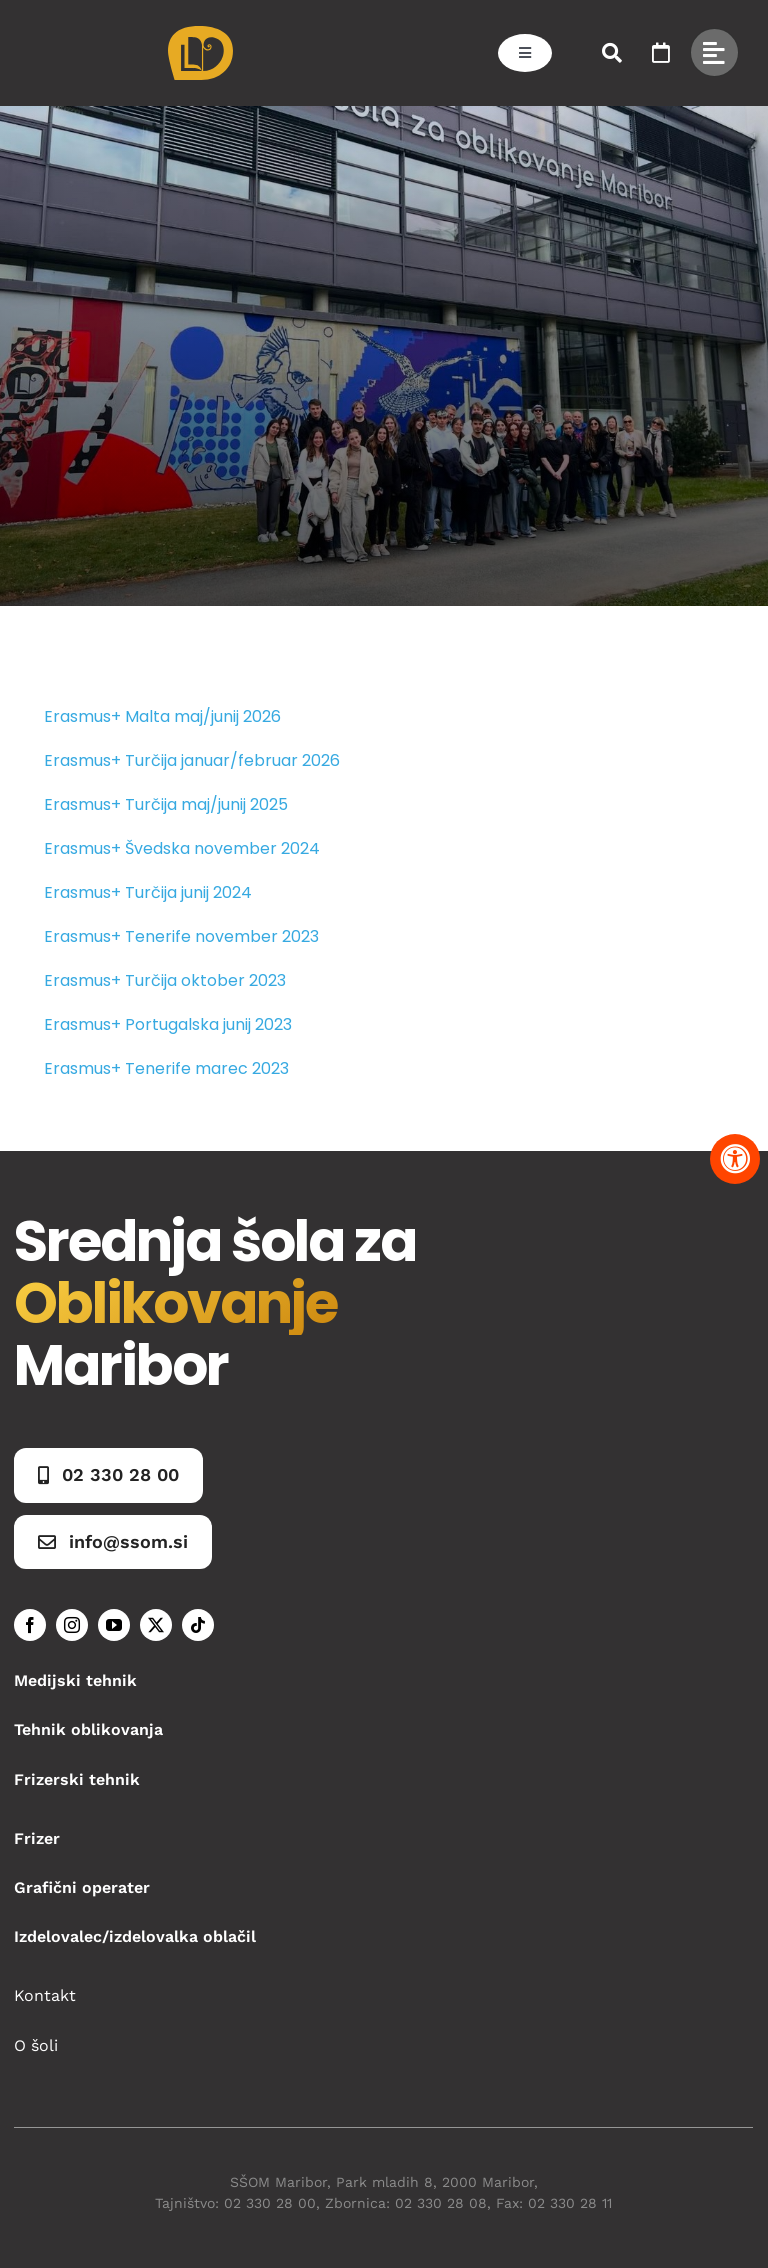  What do you see at coordinates (166, 1068) in the screenshot?
I see `Erasmus+ Tenerife marec 2023` at bounding box center [166, 1068].